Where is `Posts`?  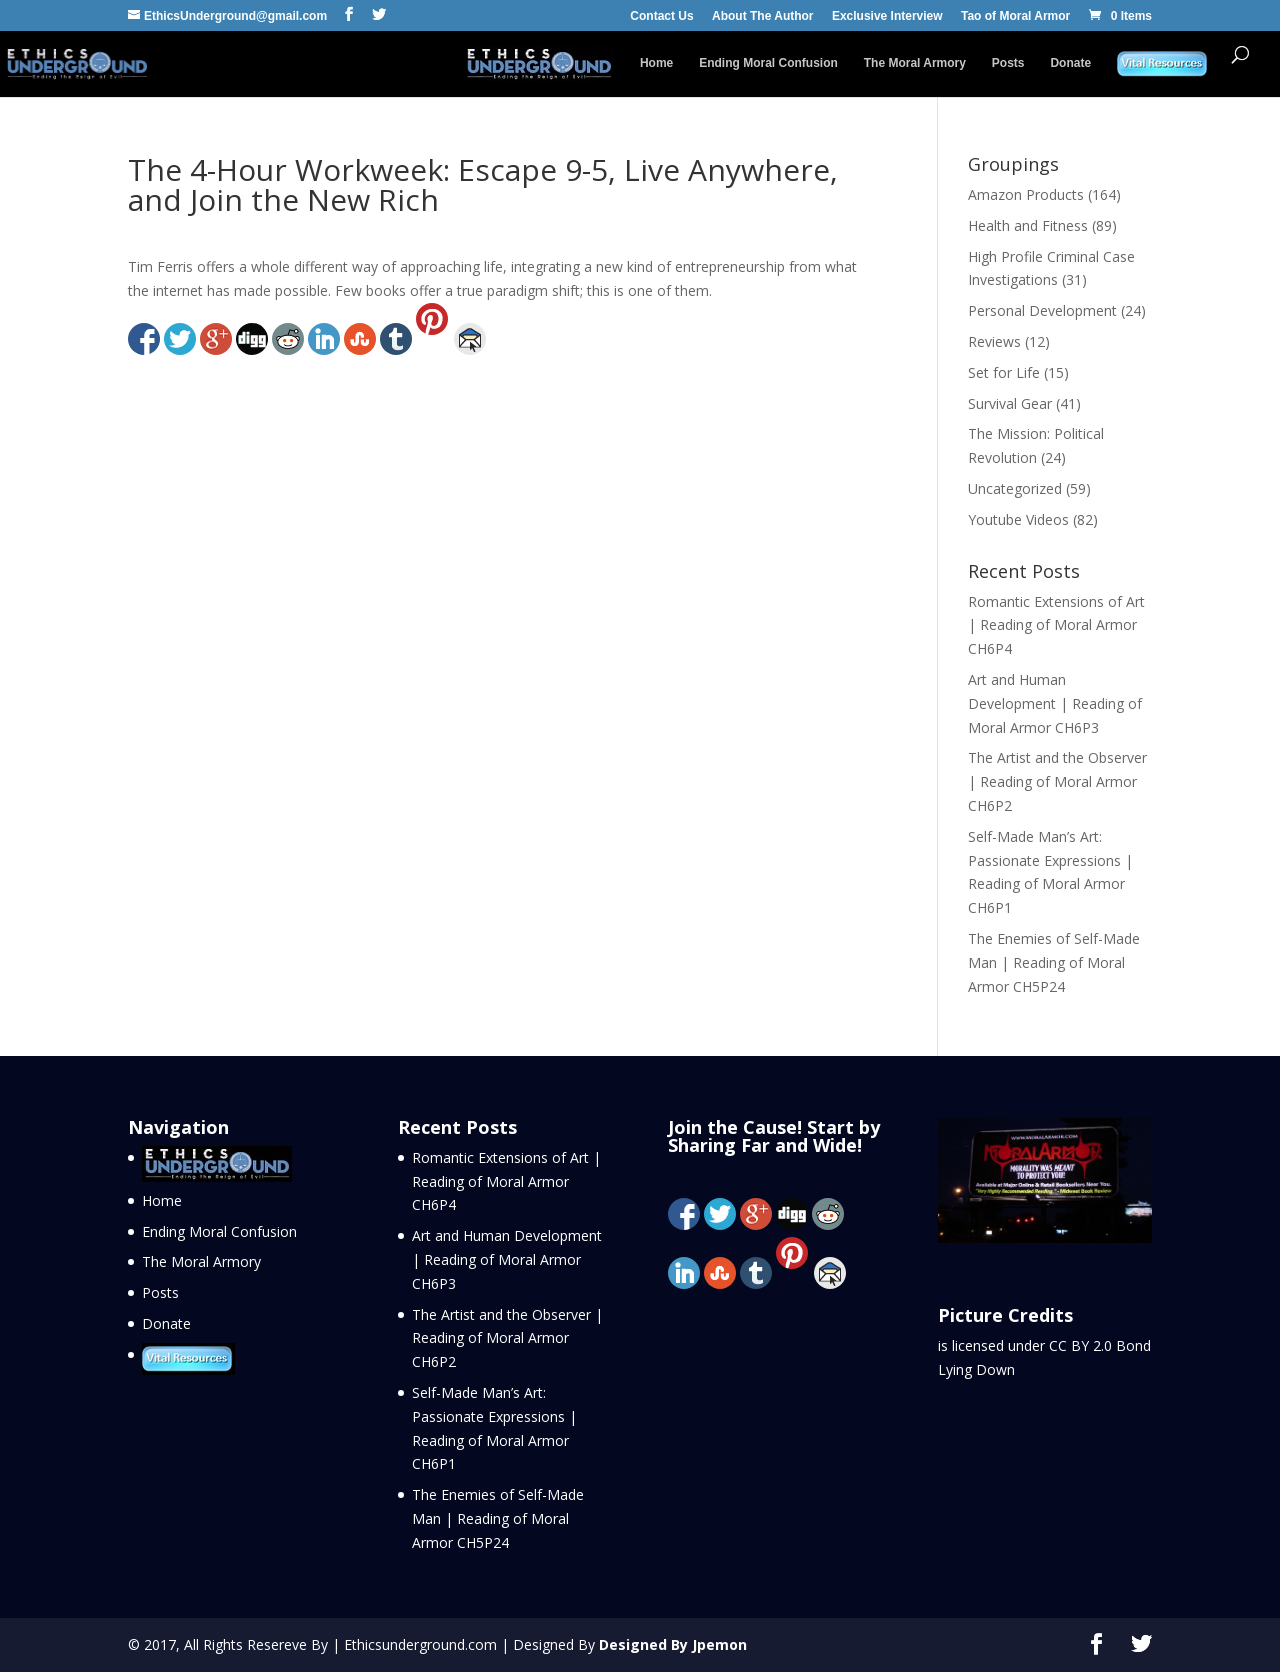
Posts is located at coordinates (1008, 63).